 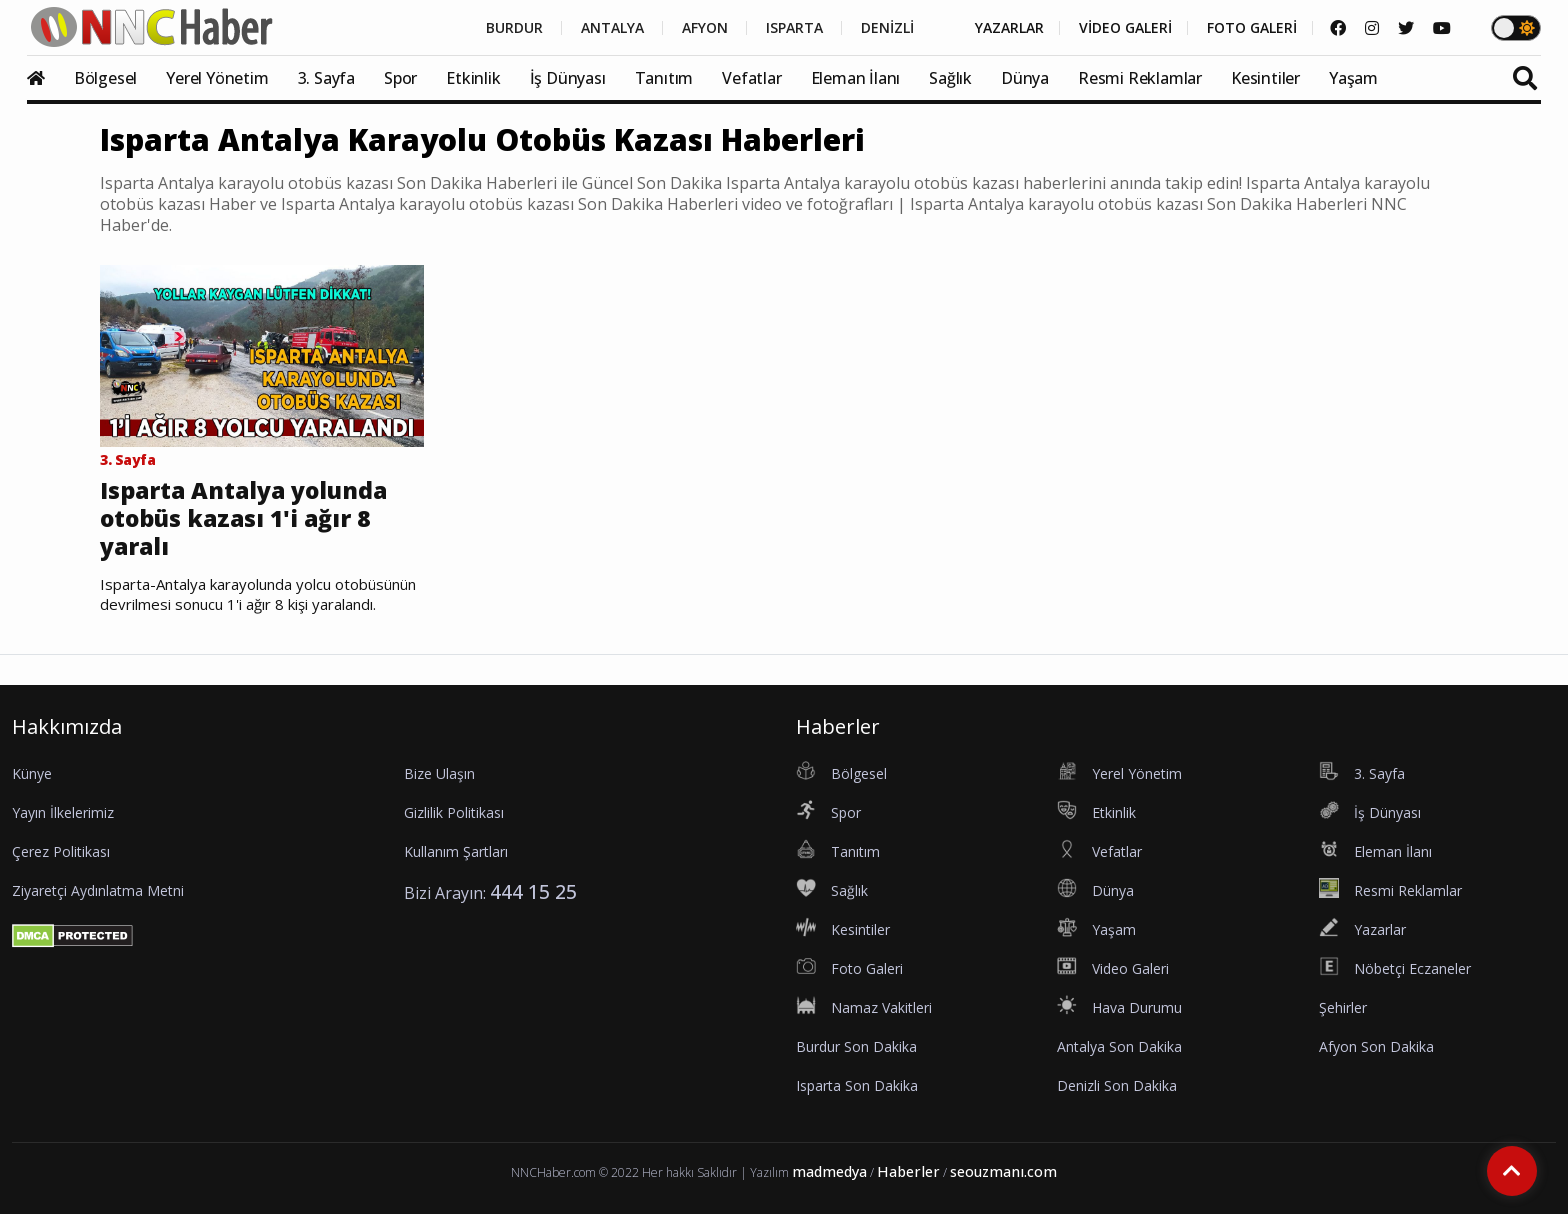 What do you see at coordinates (217, 78) in the screenshot?
I see `Yerel Yönetim` at bounding box center [217, 78].